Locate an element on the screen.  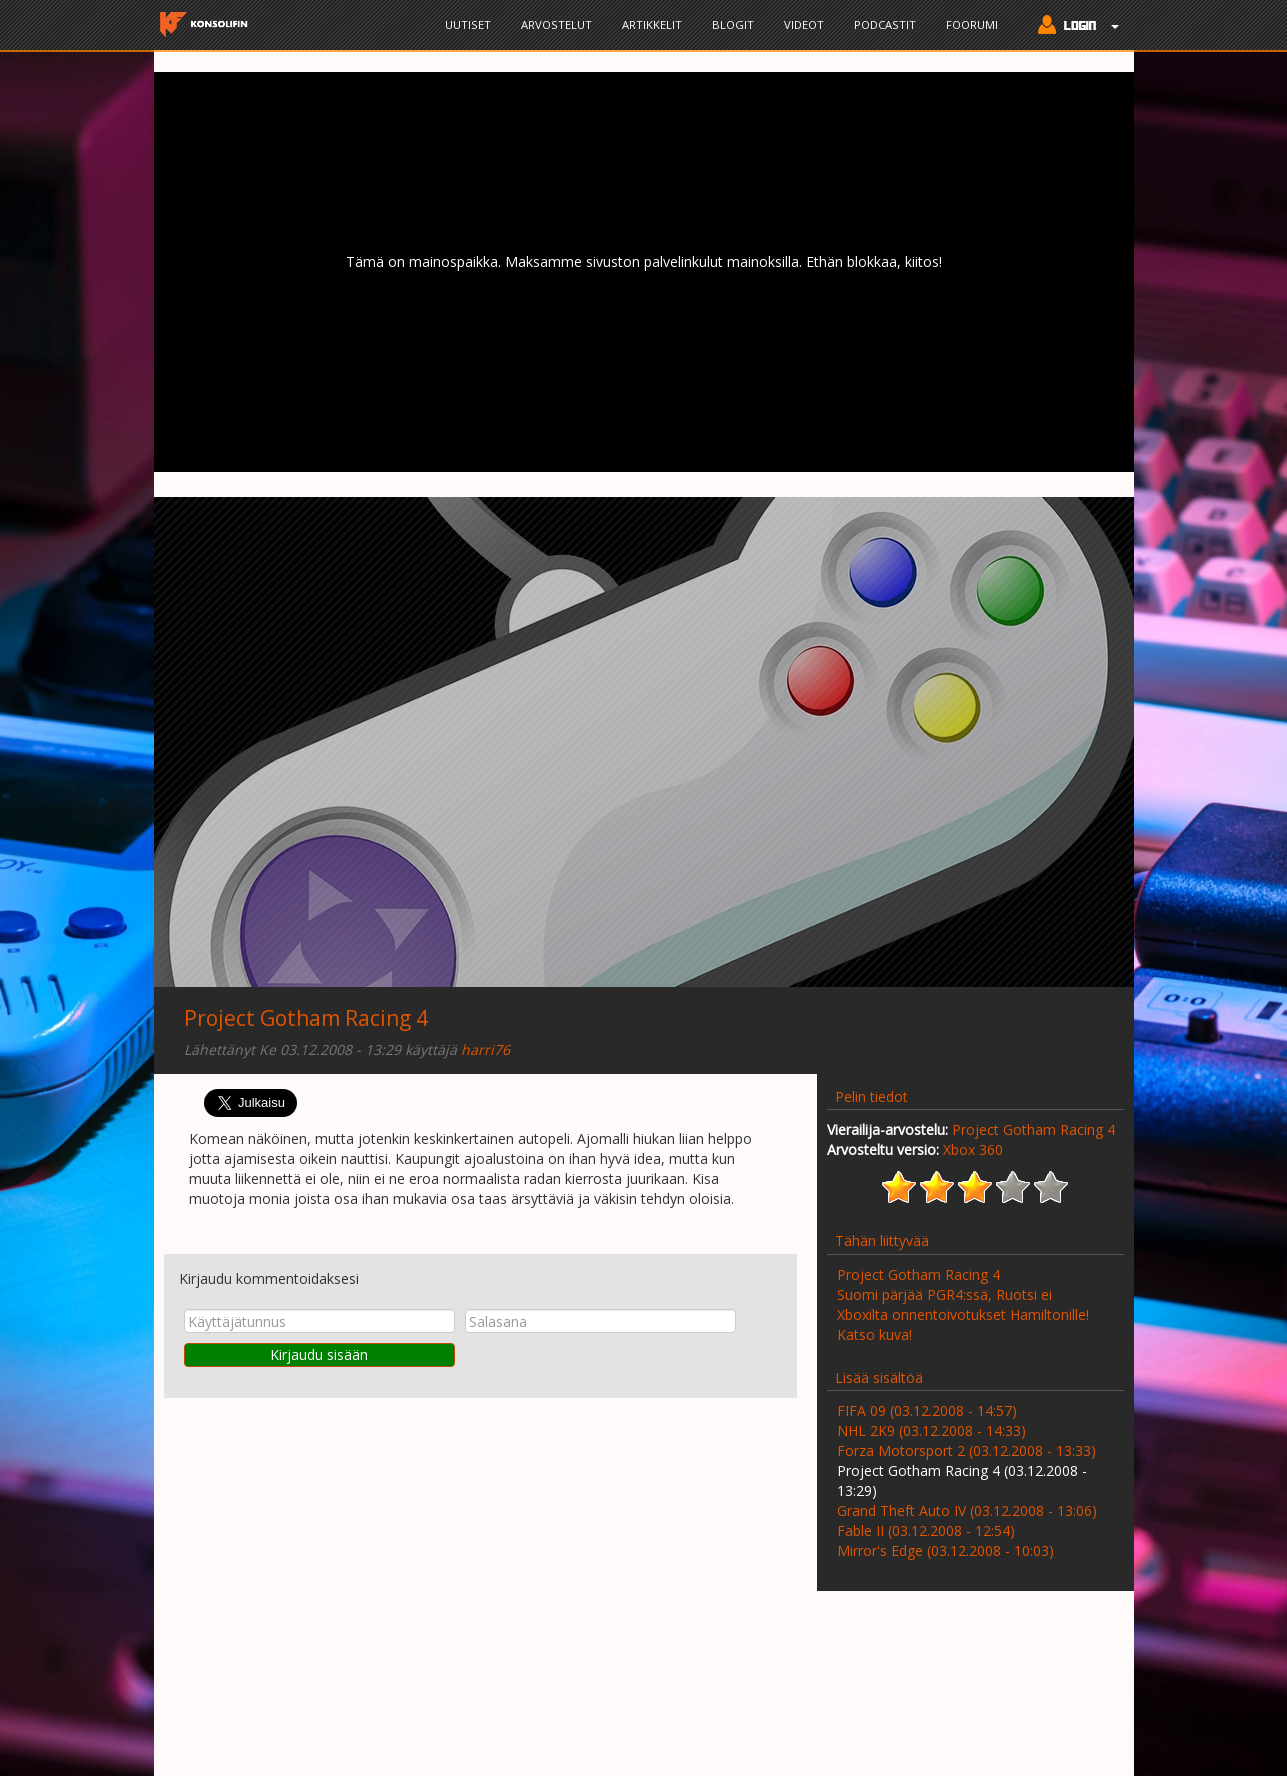
Suomi pärjää PGR4:ssä, Ruotsi ei is located at coordinates (944, 1294).